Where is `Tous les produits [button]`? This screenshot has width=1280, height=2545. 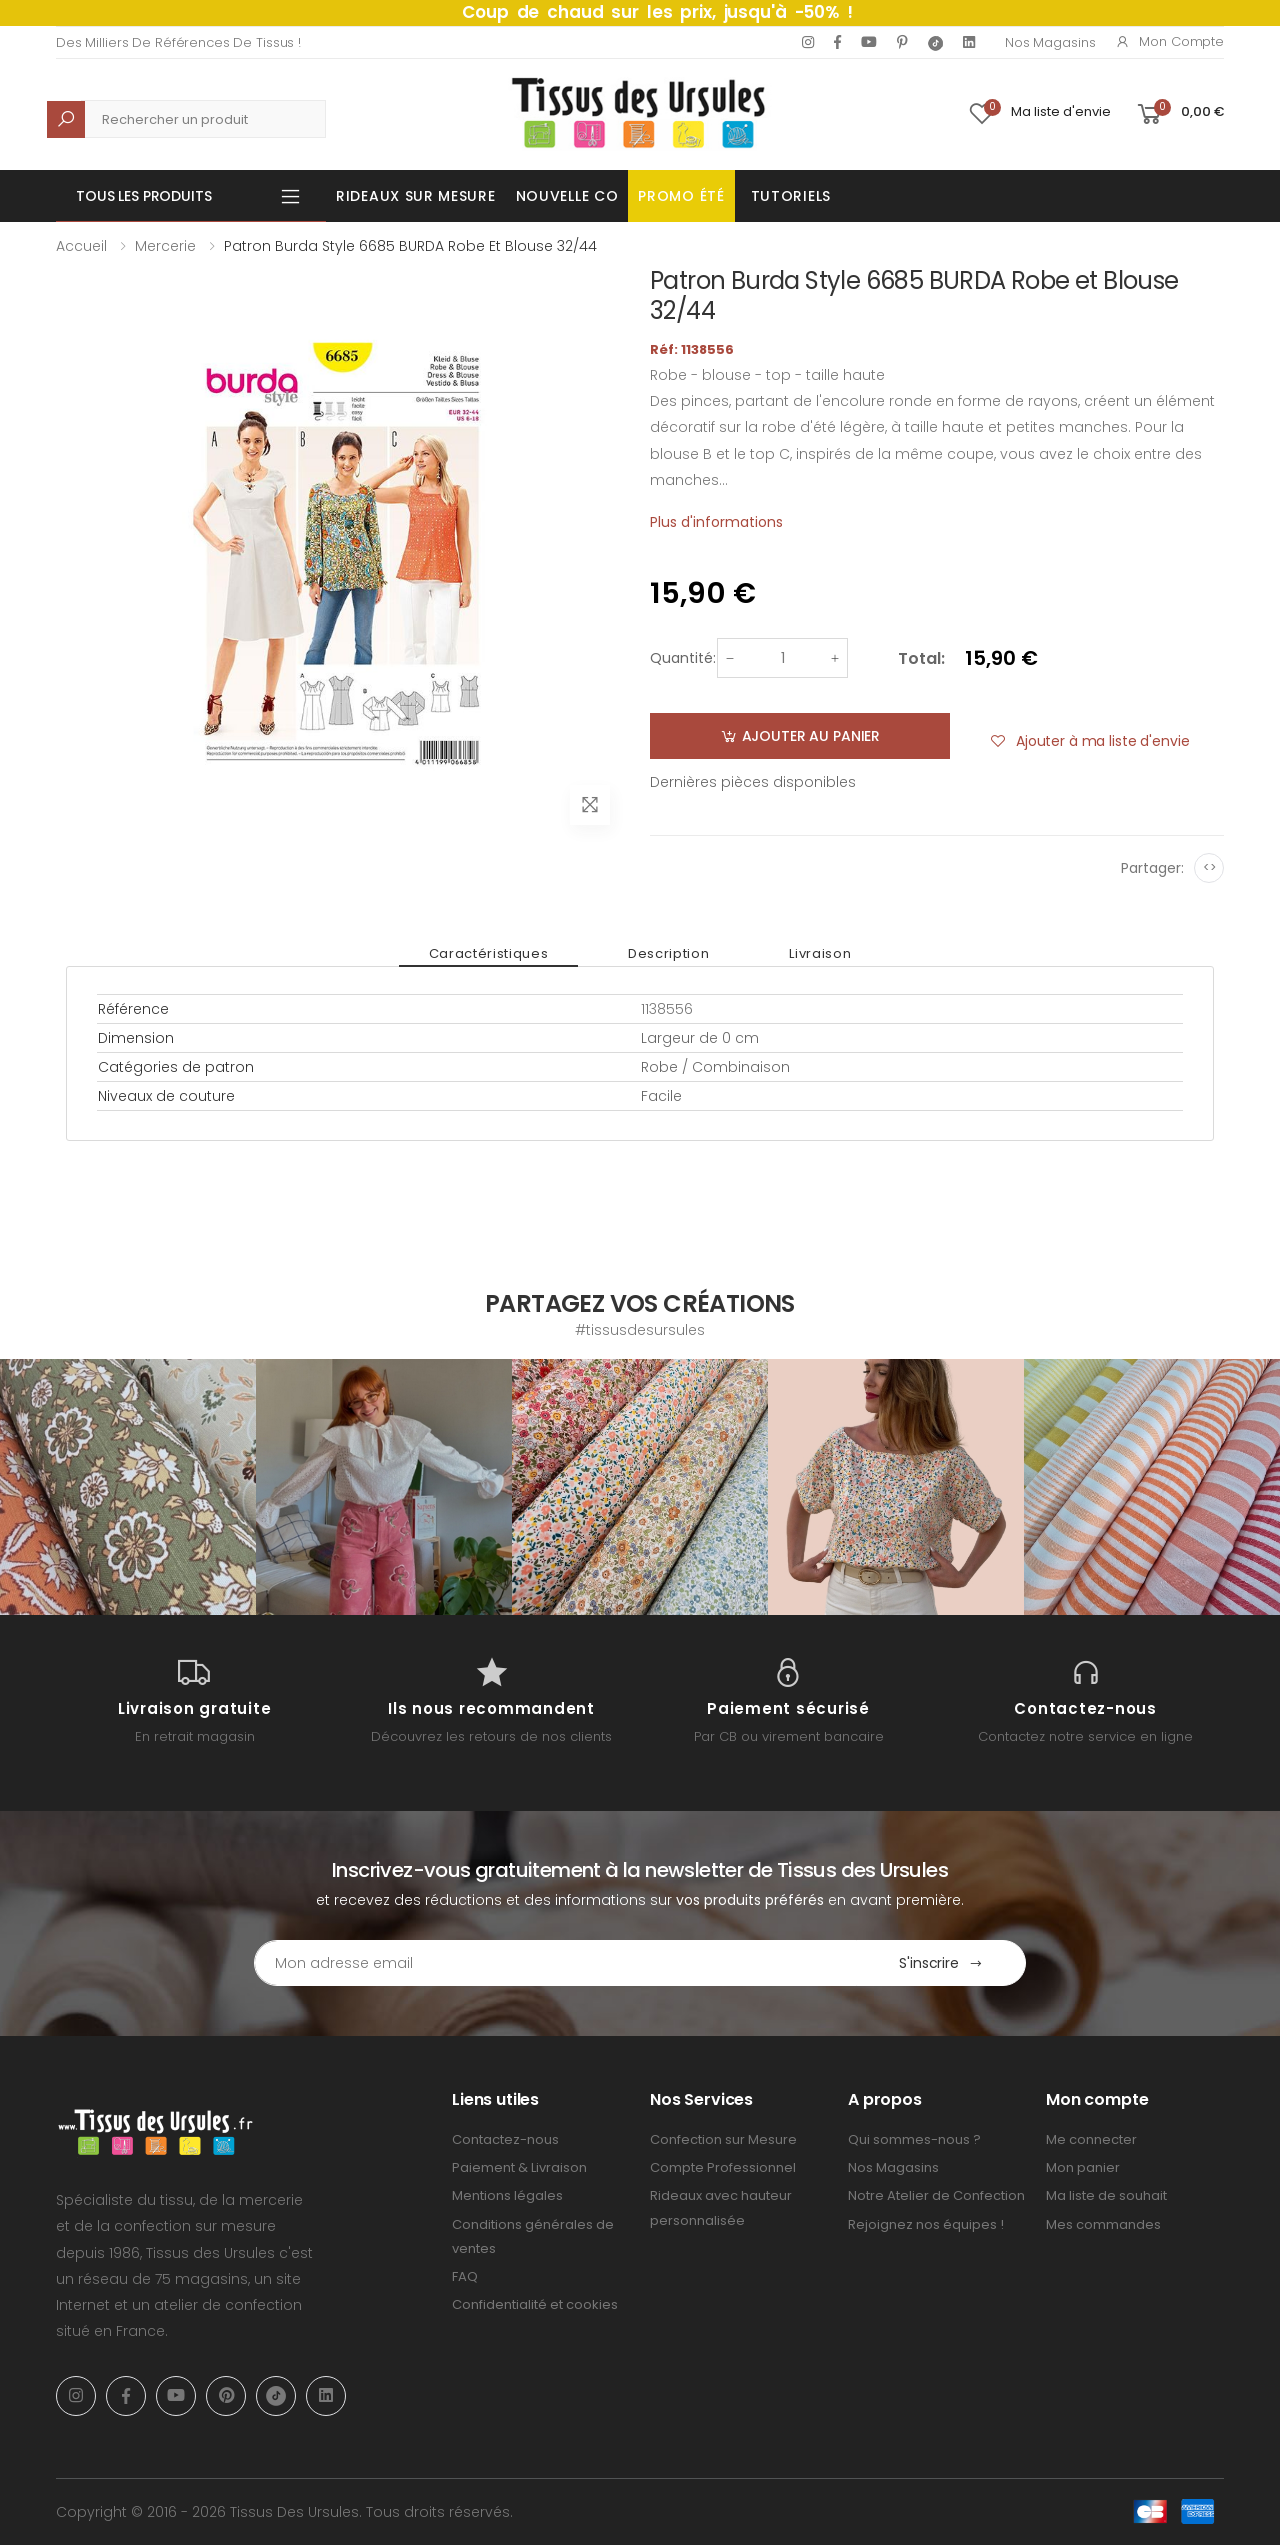 Tous les produits [button] is located at coordinates (144, 196).